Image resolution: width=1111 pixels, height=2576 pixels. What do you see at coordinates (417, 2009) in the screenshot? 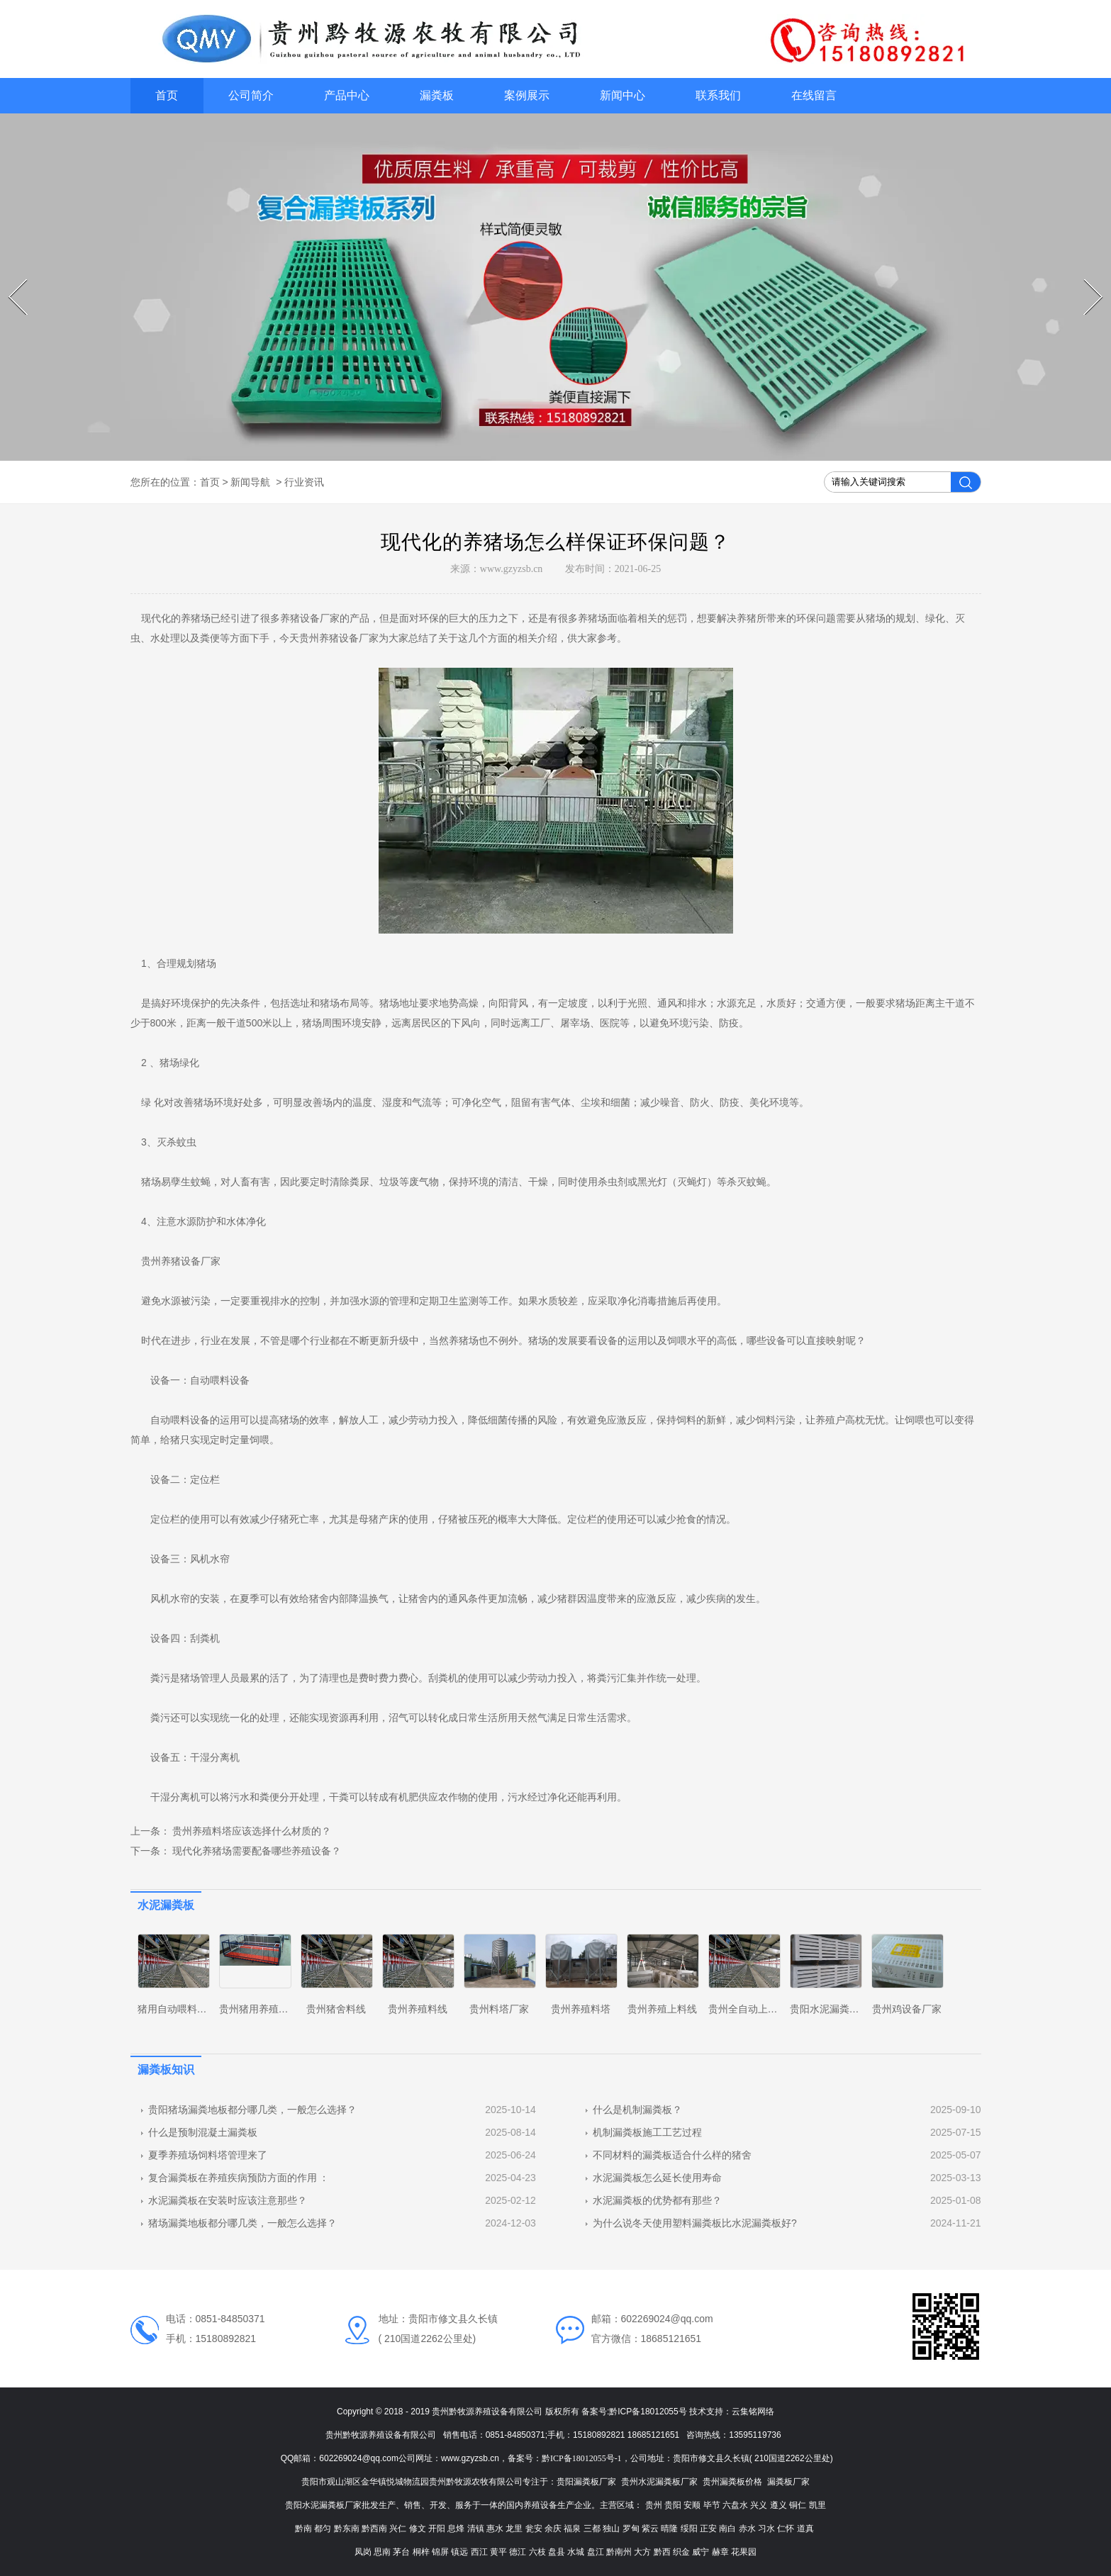
I see `贵州养殖料线` at bounding box center [417, 2009].